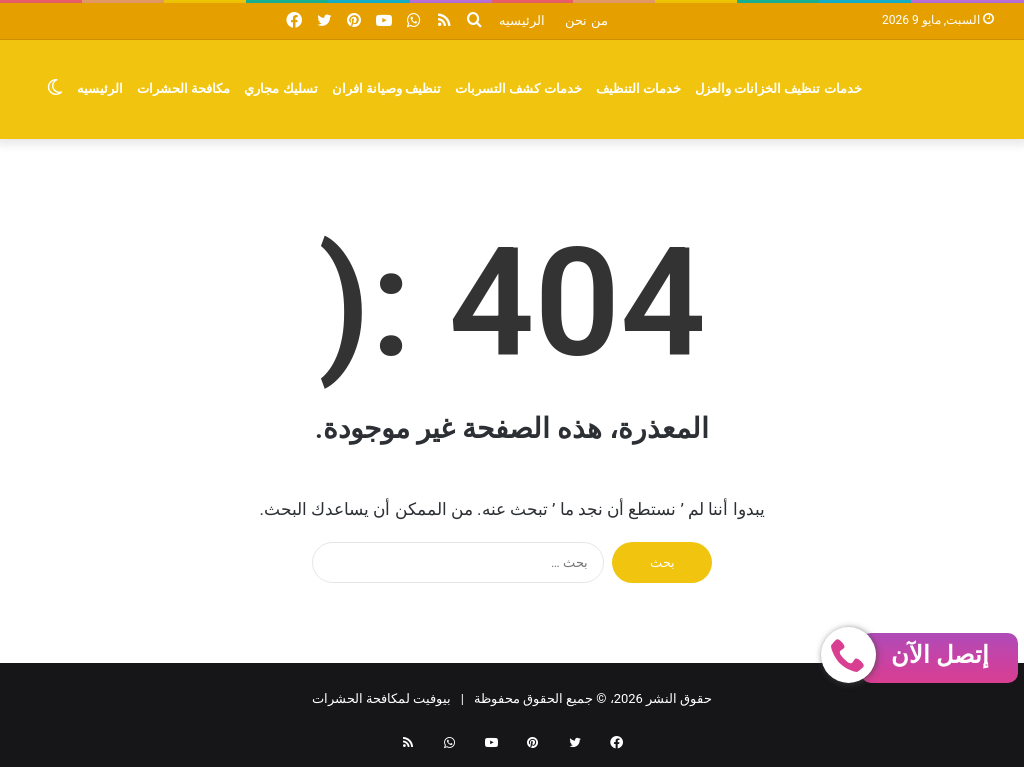  I want to click on خدمات كشف التسربات, so click(518, 88).